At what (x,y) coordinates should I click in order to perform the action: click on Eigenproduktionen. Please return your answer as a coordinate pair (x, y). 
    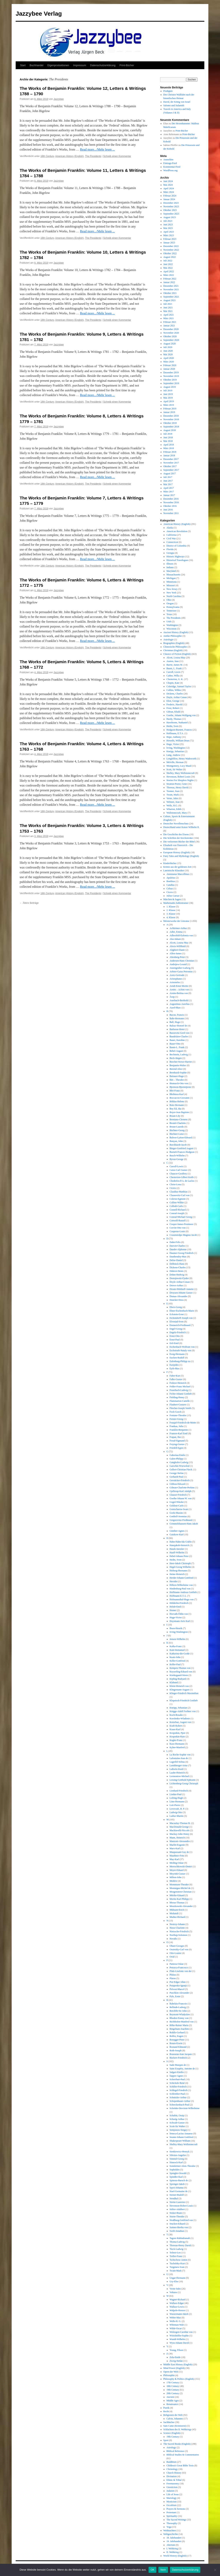
    Looking at the image, I should click on (58, 65).